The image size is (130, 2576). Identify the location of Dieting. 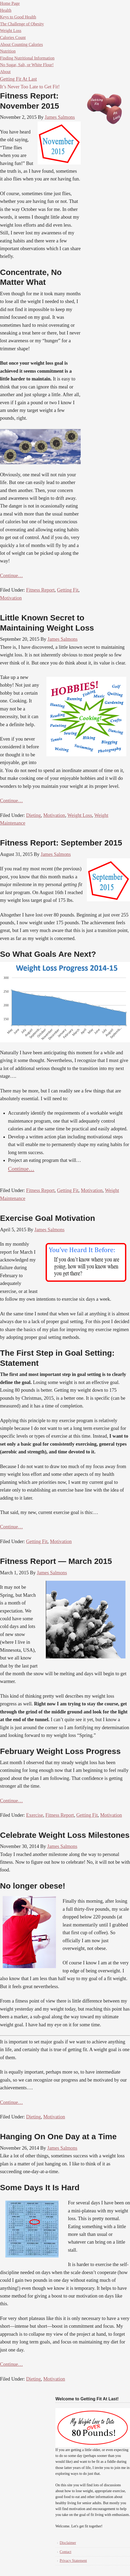
(33, 815).